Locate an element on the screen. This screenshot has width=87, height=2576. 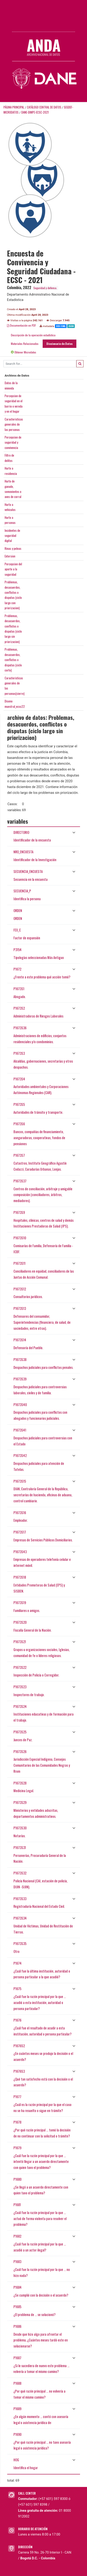
P1687 is located at coordinates (17, 2357).